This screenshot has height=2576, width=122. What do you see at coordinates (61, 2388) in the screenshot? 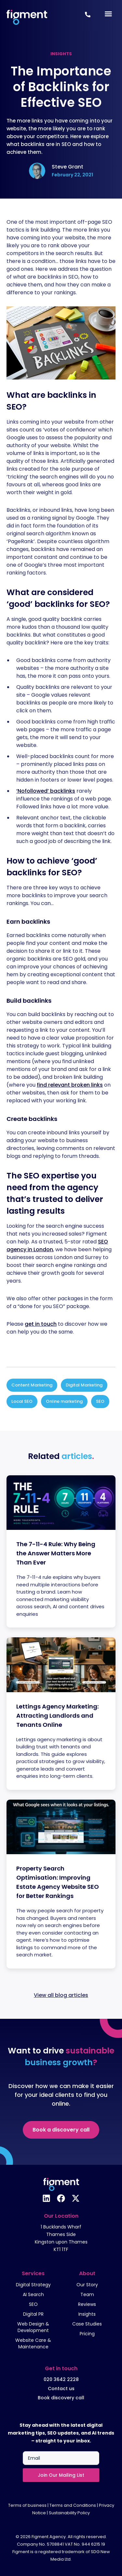
I see `Contact us` at bounding box center [61, 2388].